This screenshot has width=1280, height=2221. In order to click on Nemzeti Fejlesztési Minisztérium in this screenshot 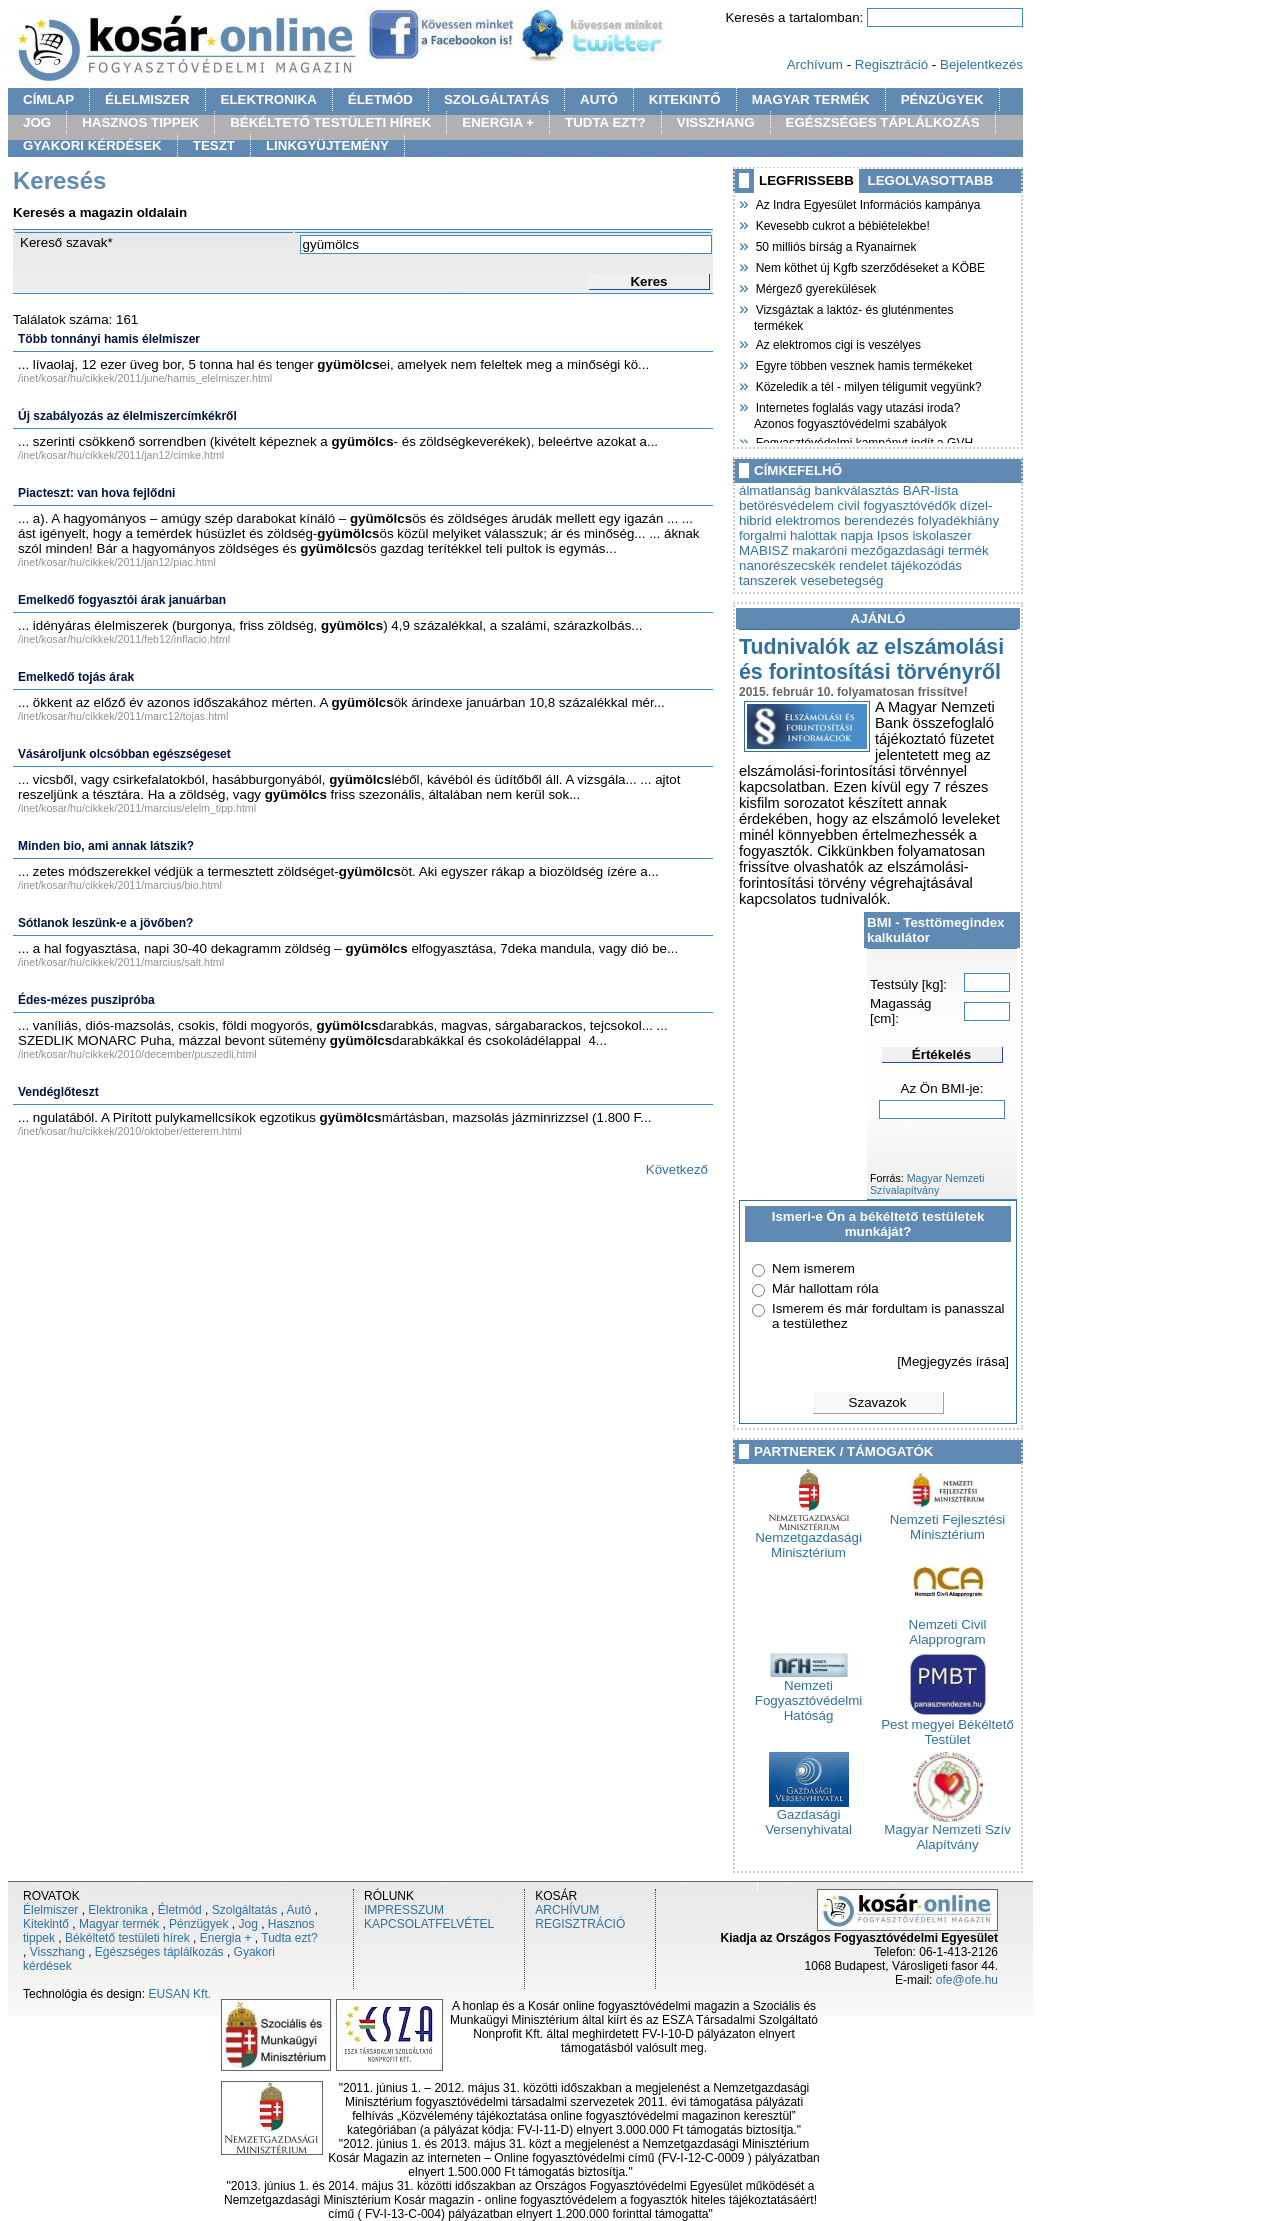, I will do `click(948, 1521)`.